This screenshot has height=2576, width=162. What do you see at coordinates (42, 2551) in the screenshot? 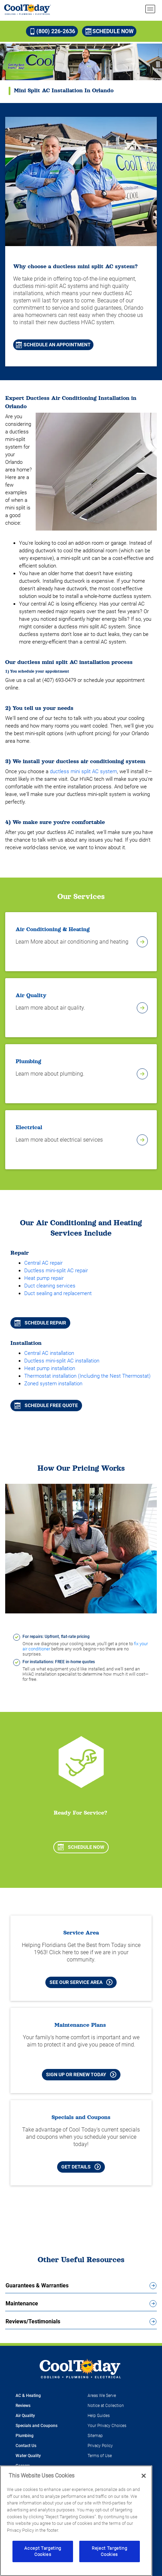
I see `Accept Targeting Cookies` at bounding box center [42, 2551].